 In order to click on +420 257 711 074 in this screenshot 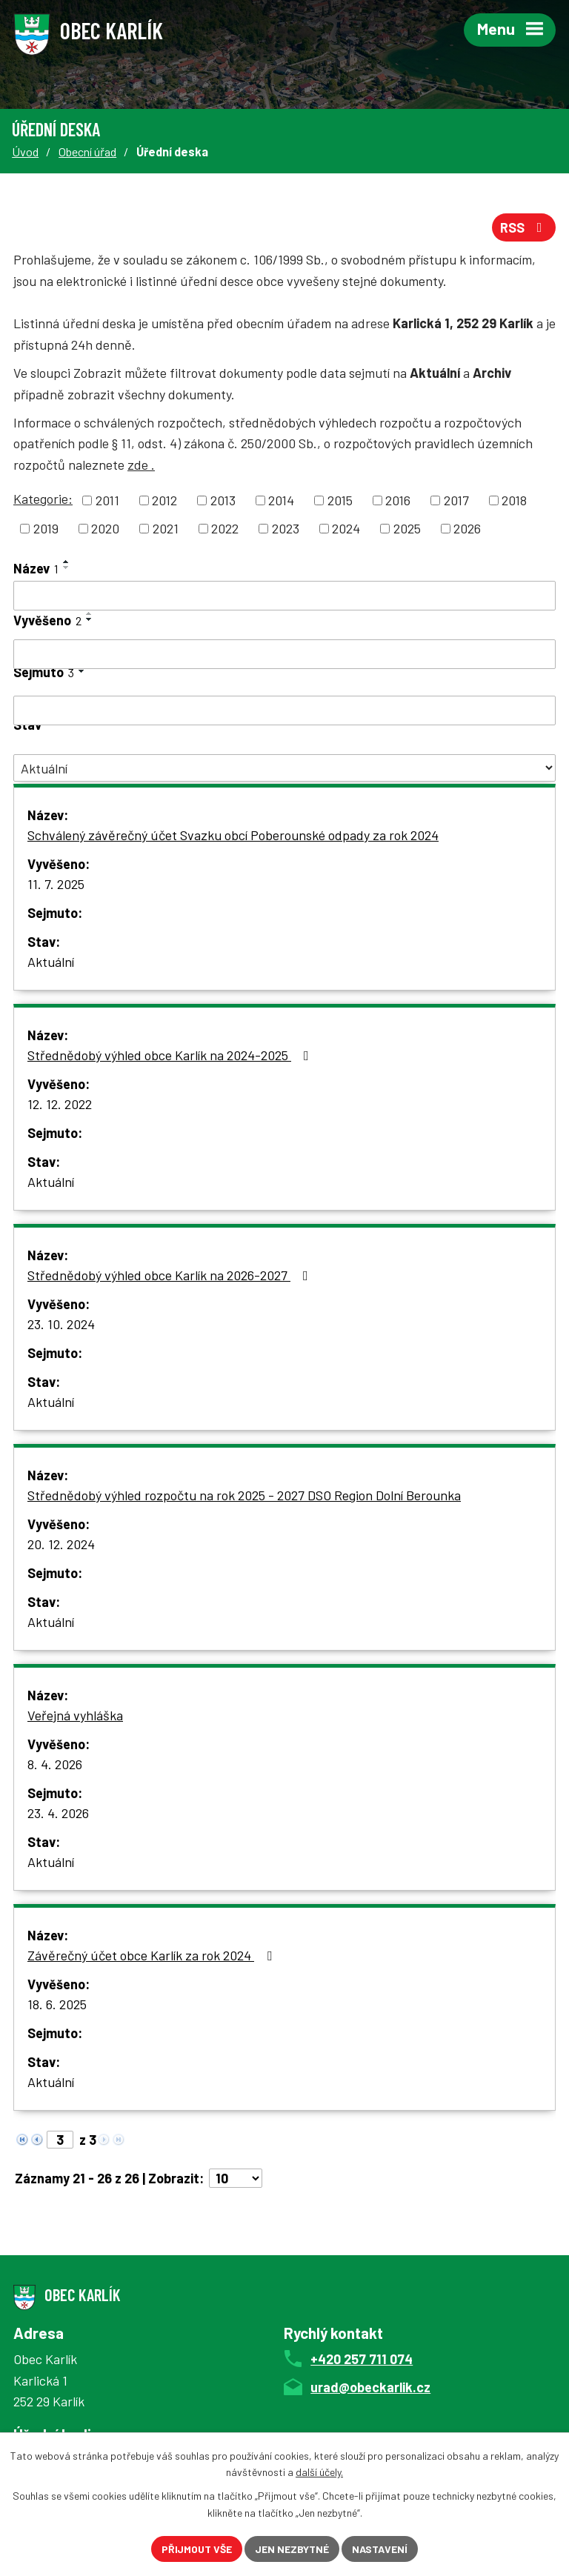, I will do `click(361, 2359)`.